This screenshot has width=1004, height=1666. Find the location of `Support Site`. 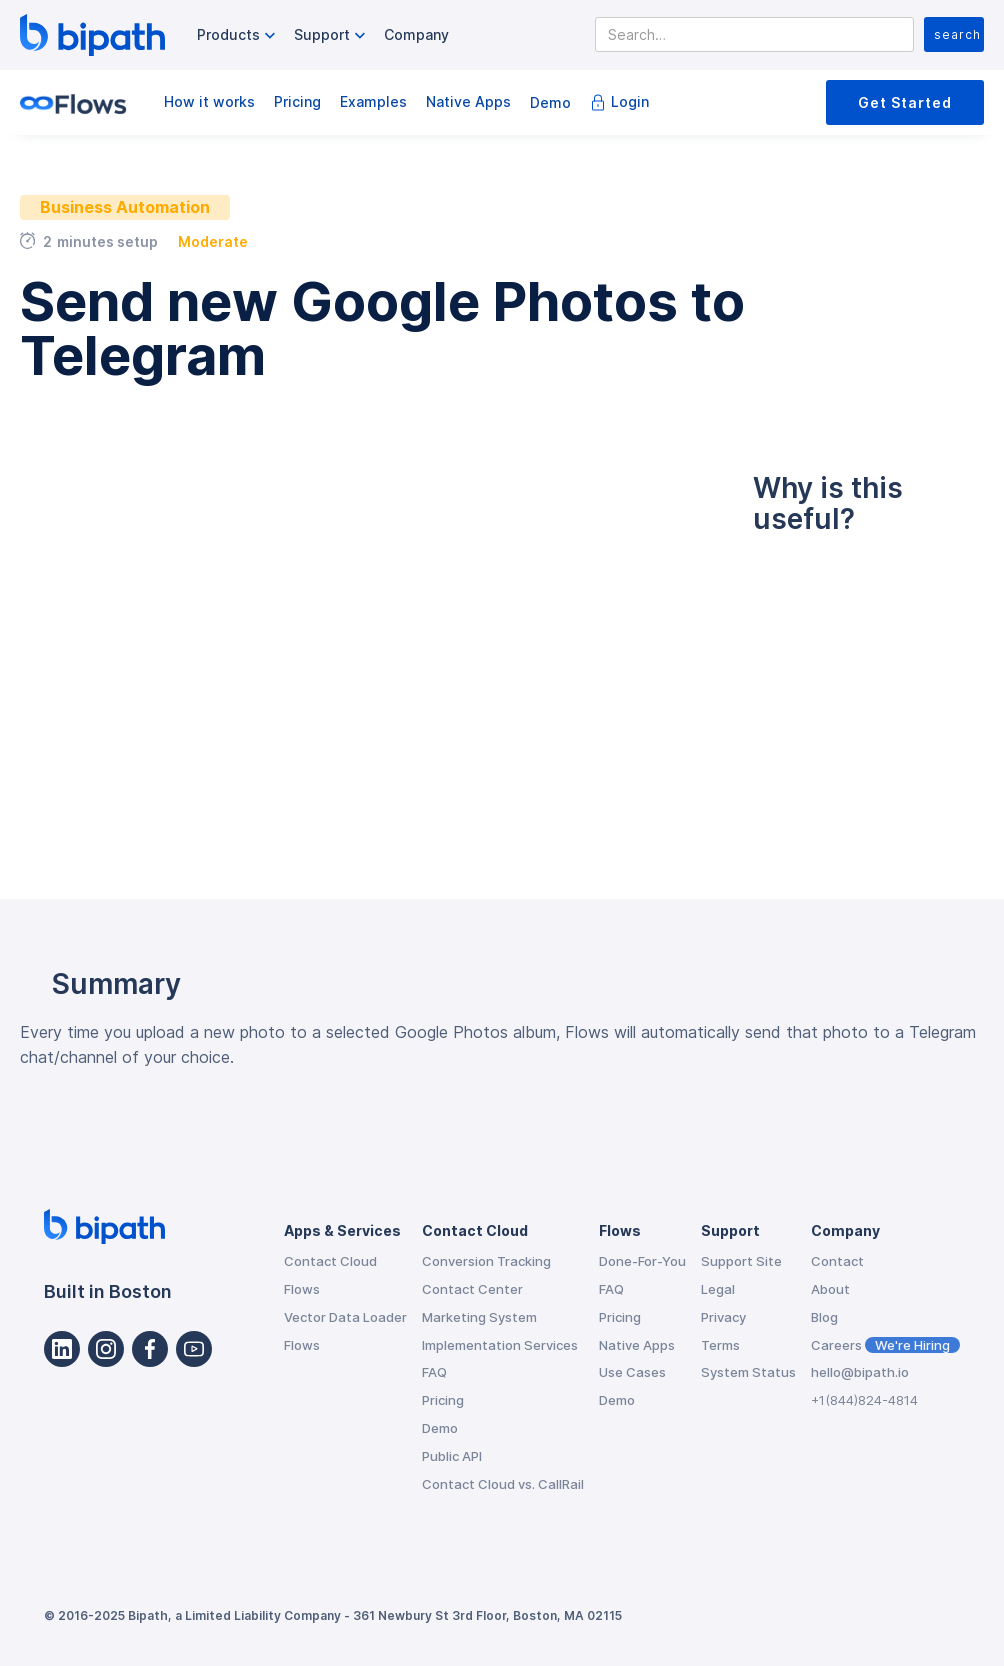

Support Site is located at coordinates (741, 1261).